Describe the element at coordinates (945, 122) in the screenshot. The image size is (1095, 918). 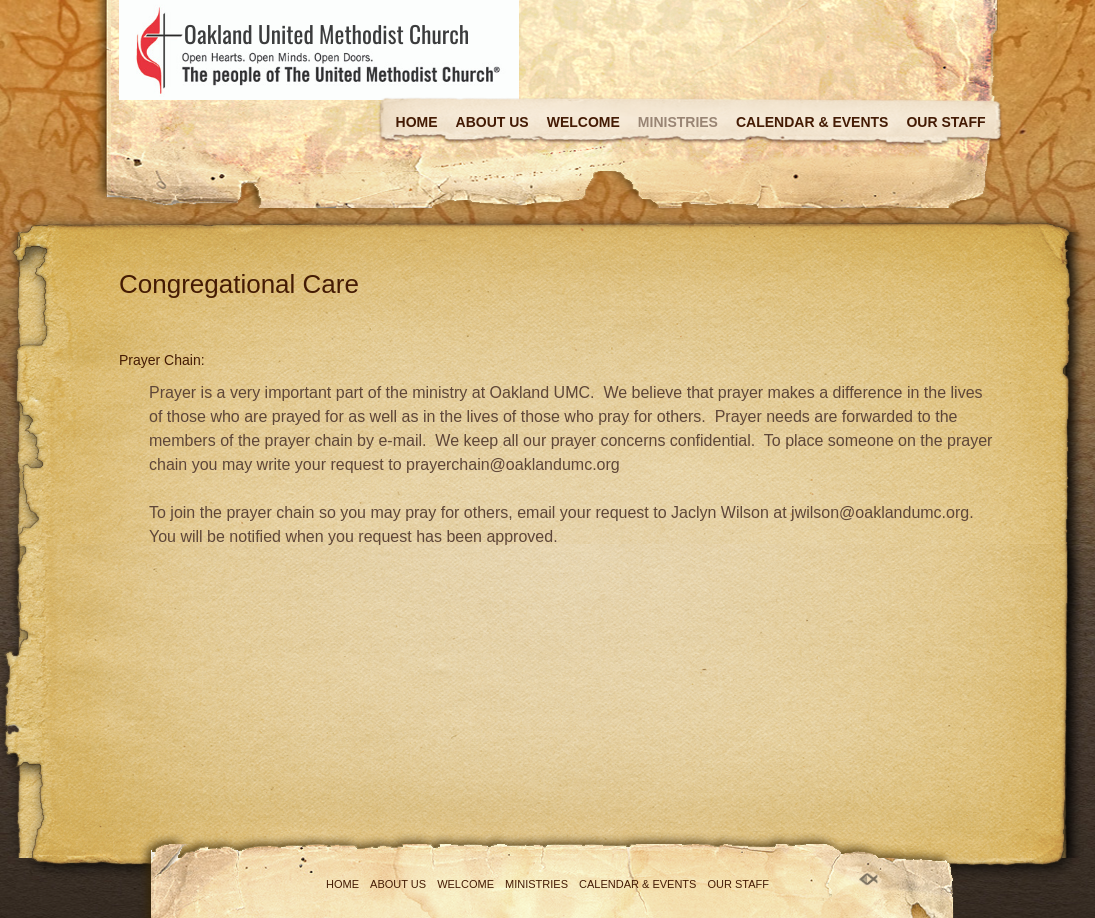
I see `Our Staff` at that location.